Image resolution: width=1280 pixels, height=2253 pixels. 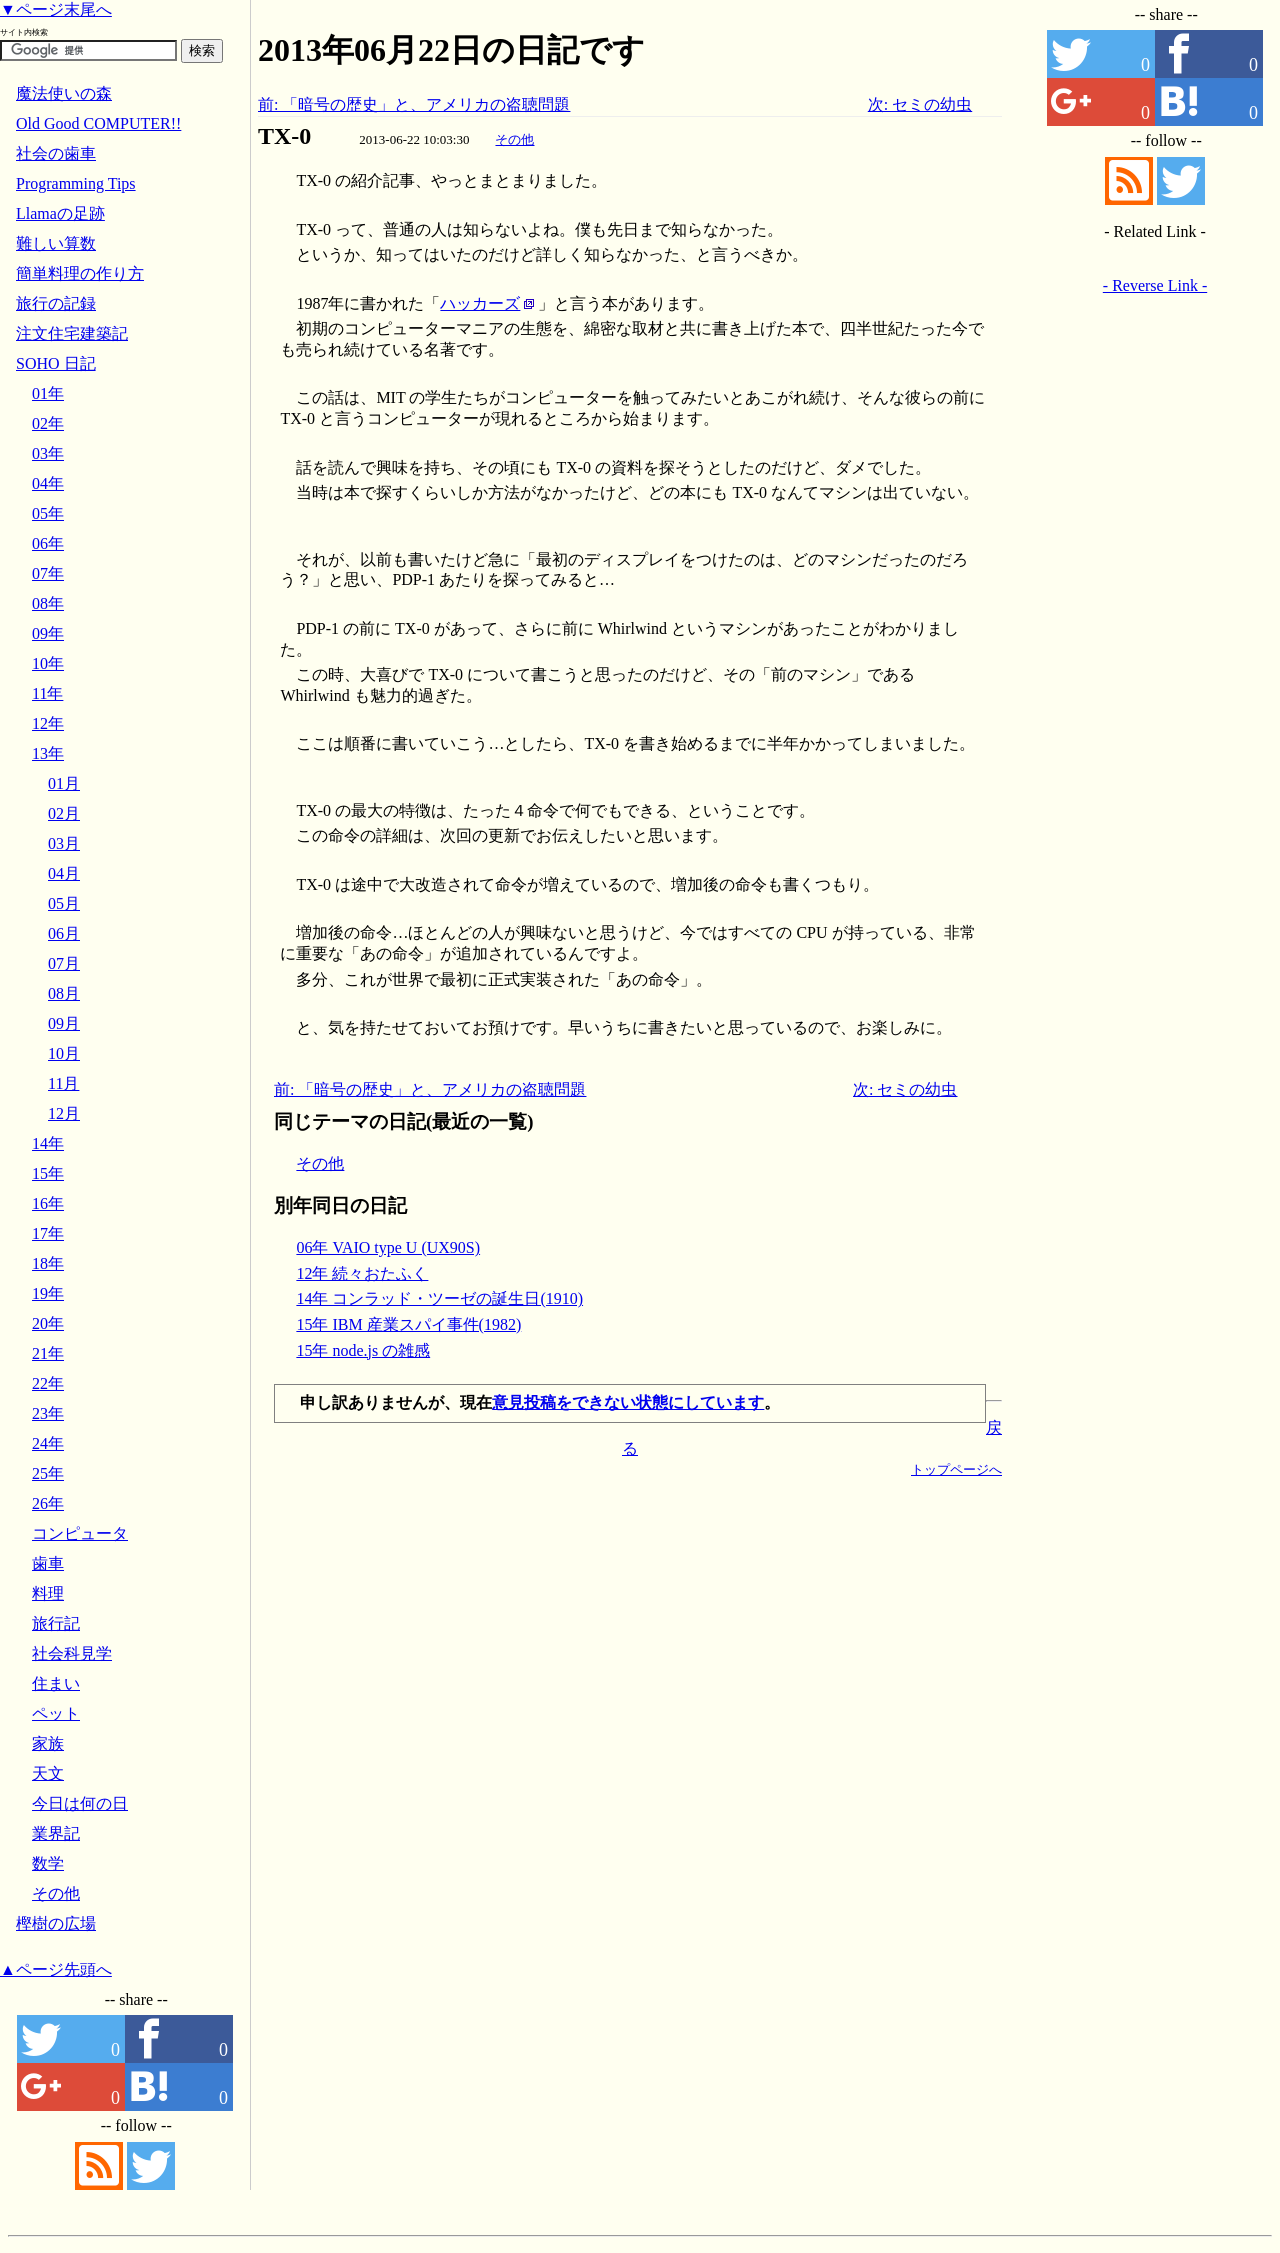 What do you see at coordinates (48, 723) in the screenshot?
I see `12年` at bounding box center [48, 723].